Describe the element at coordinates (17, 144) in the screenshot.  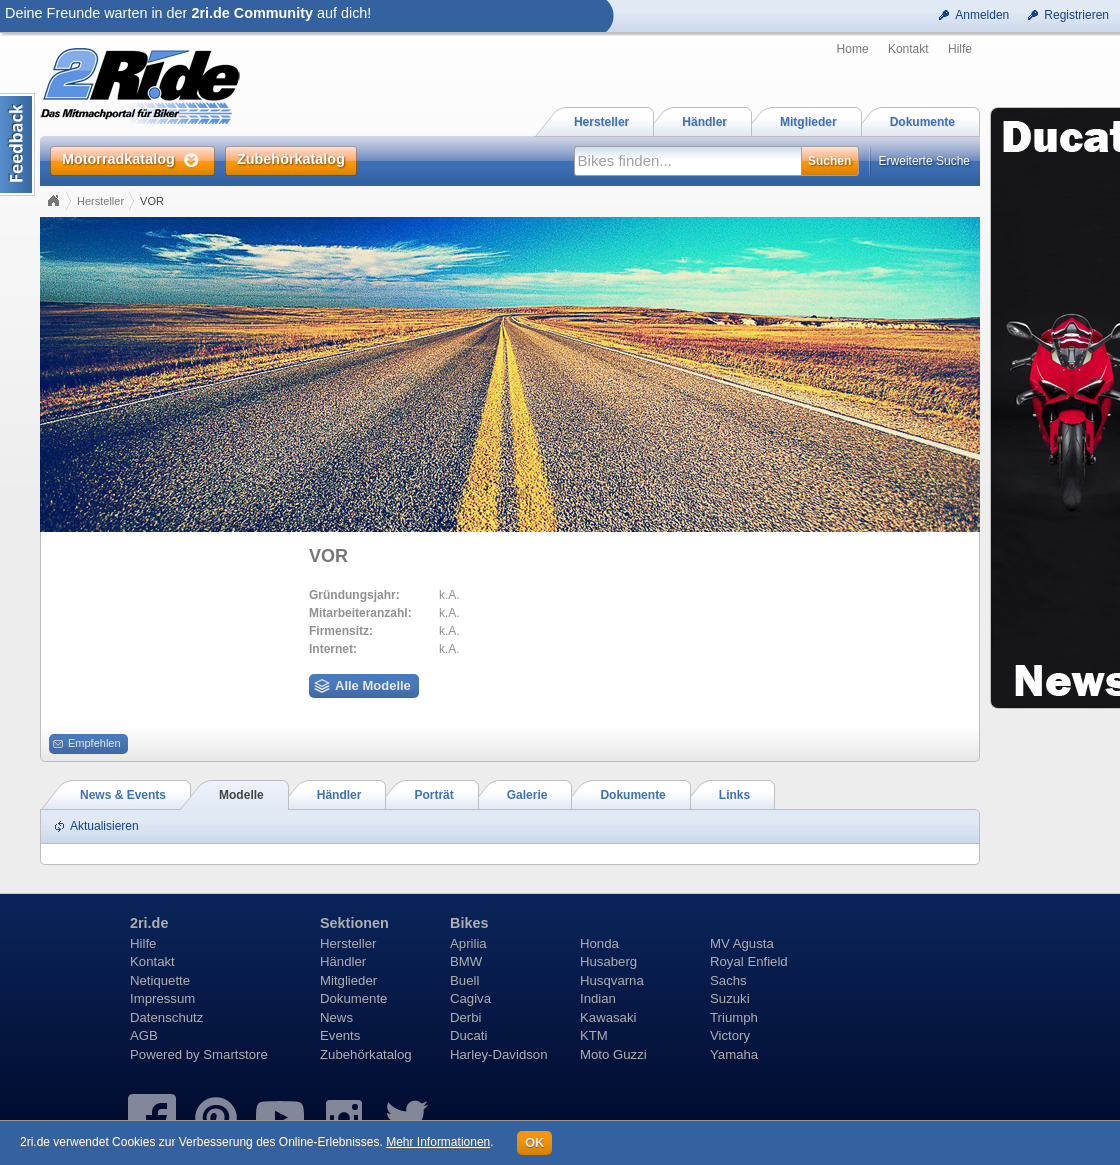
I see `Content` at that location.